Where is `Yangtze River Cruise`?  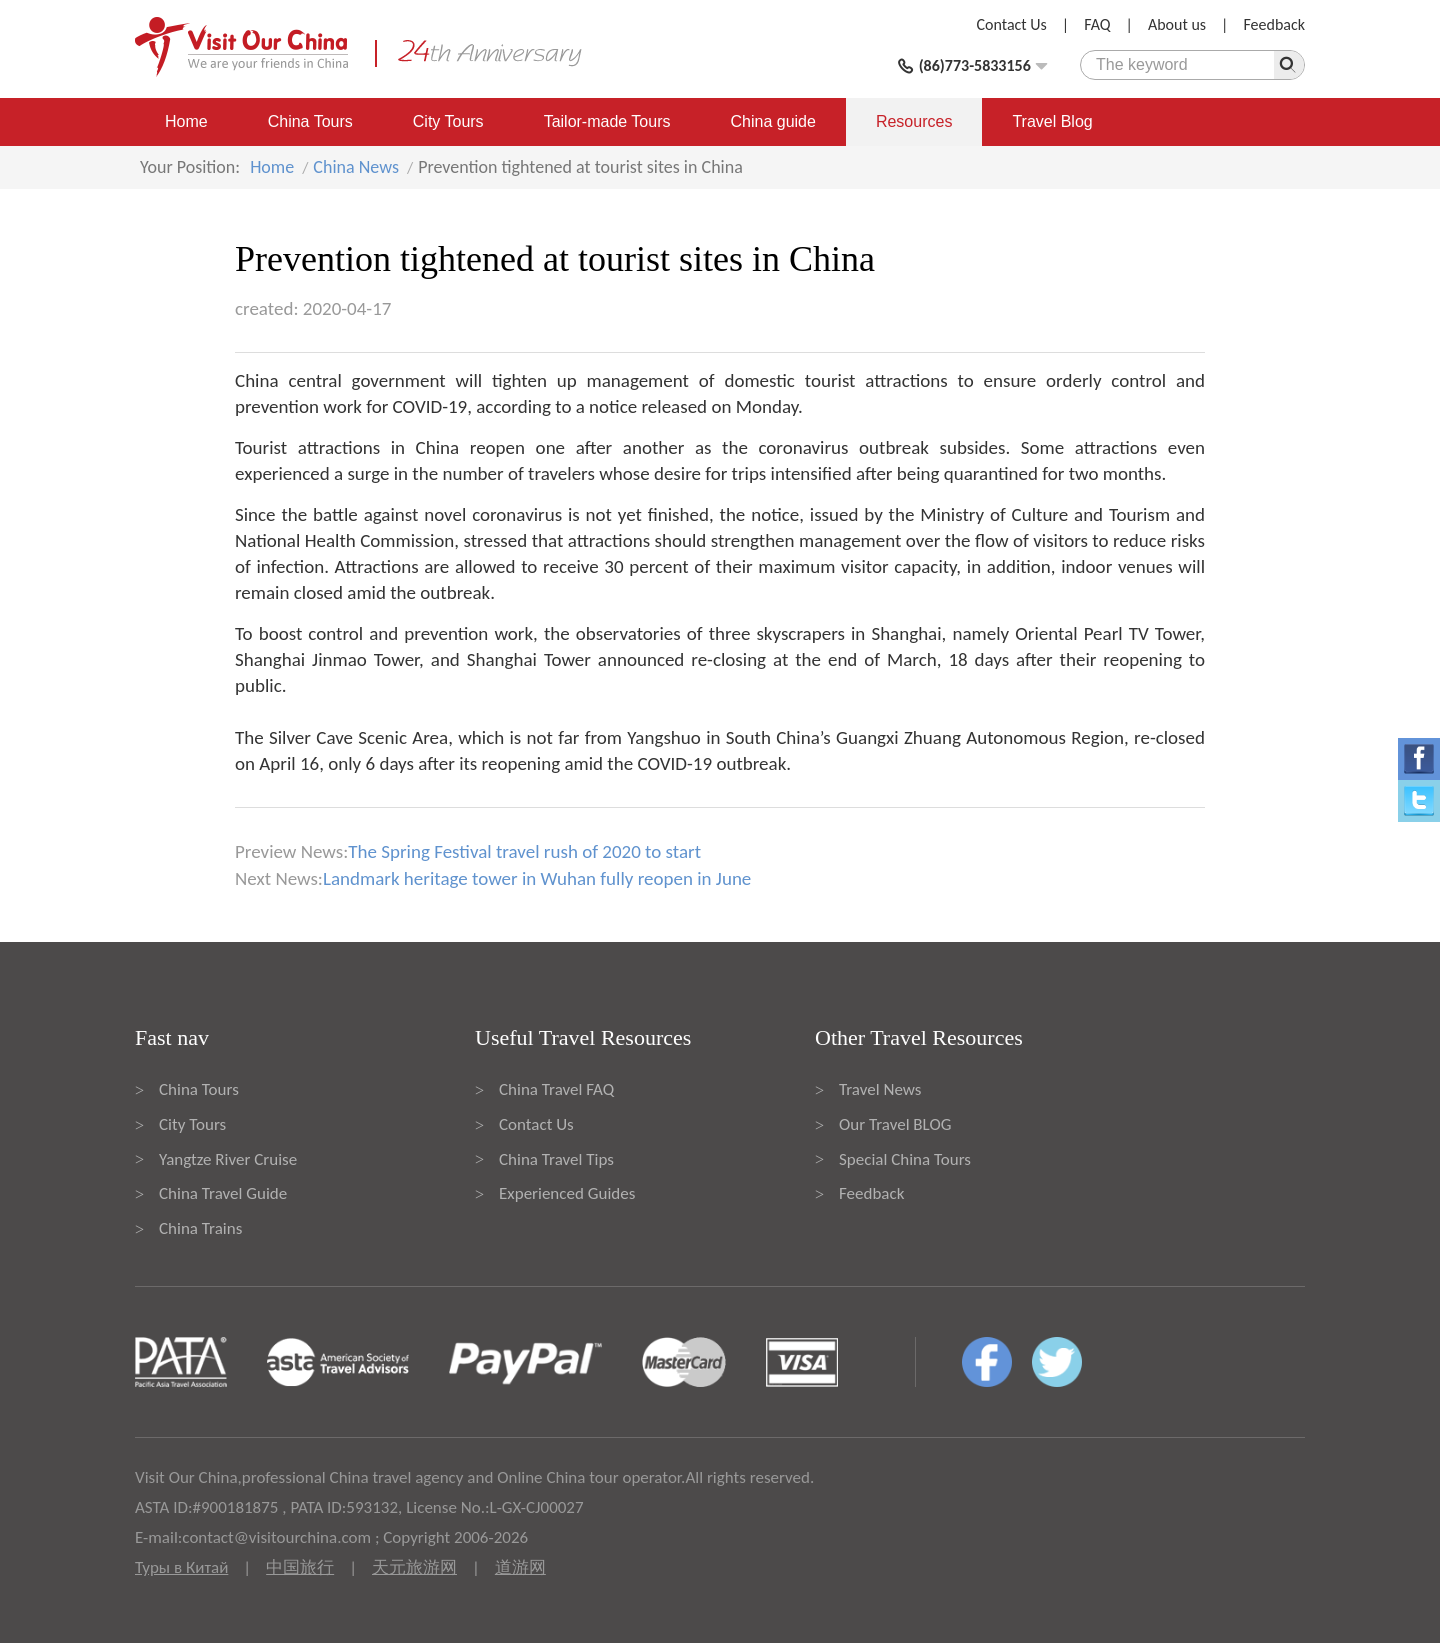 Yangtze River Cruise is located at coordinates (228, 1159).